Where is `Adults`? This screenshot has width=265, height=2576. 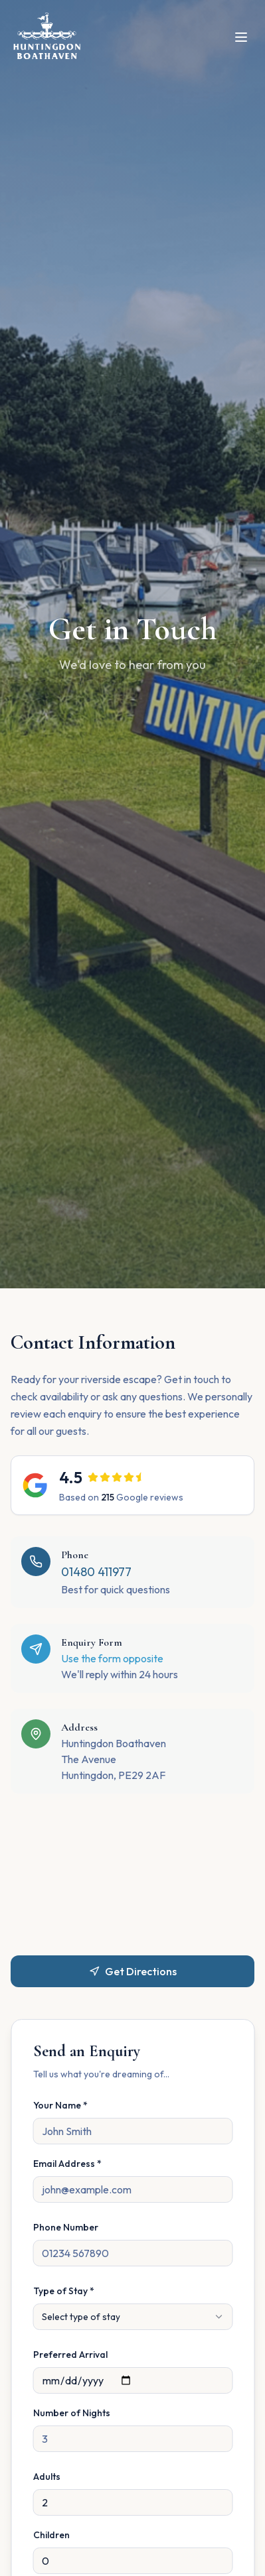
Adults is located at coordinates (46, 2477).